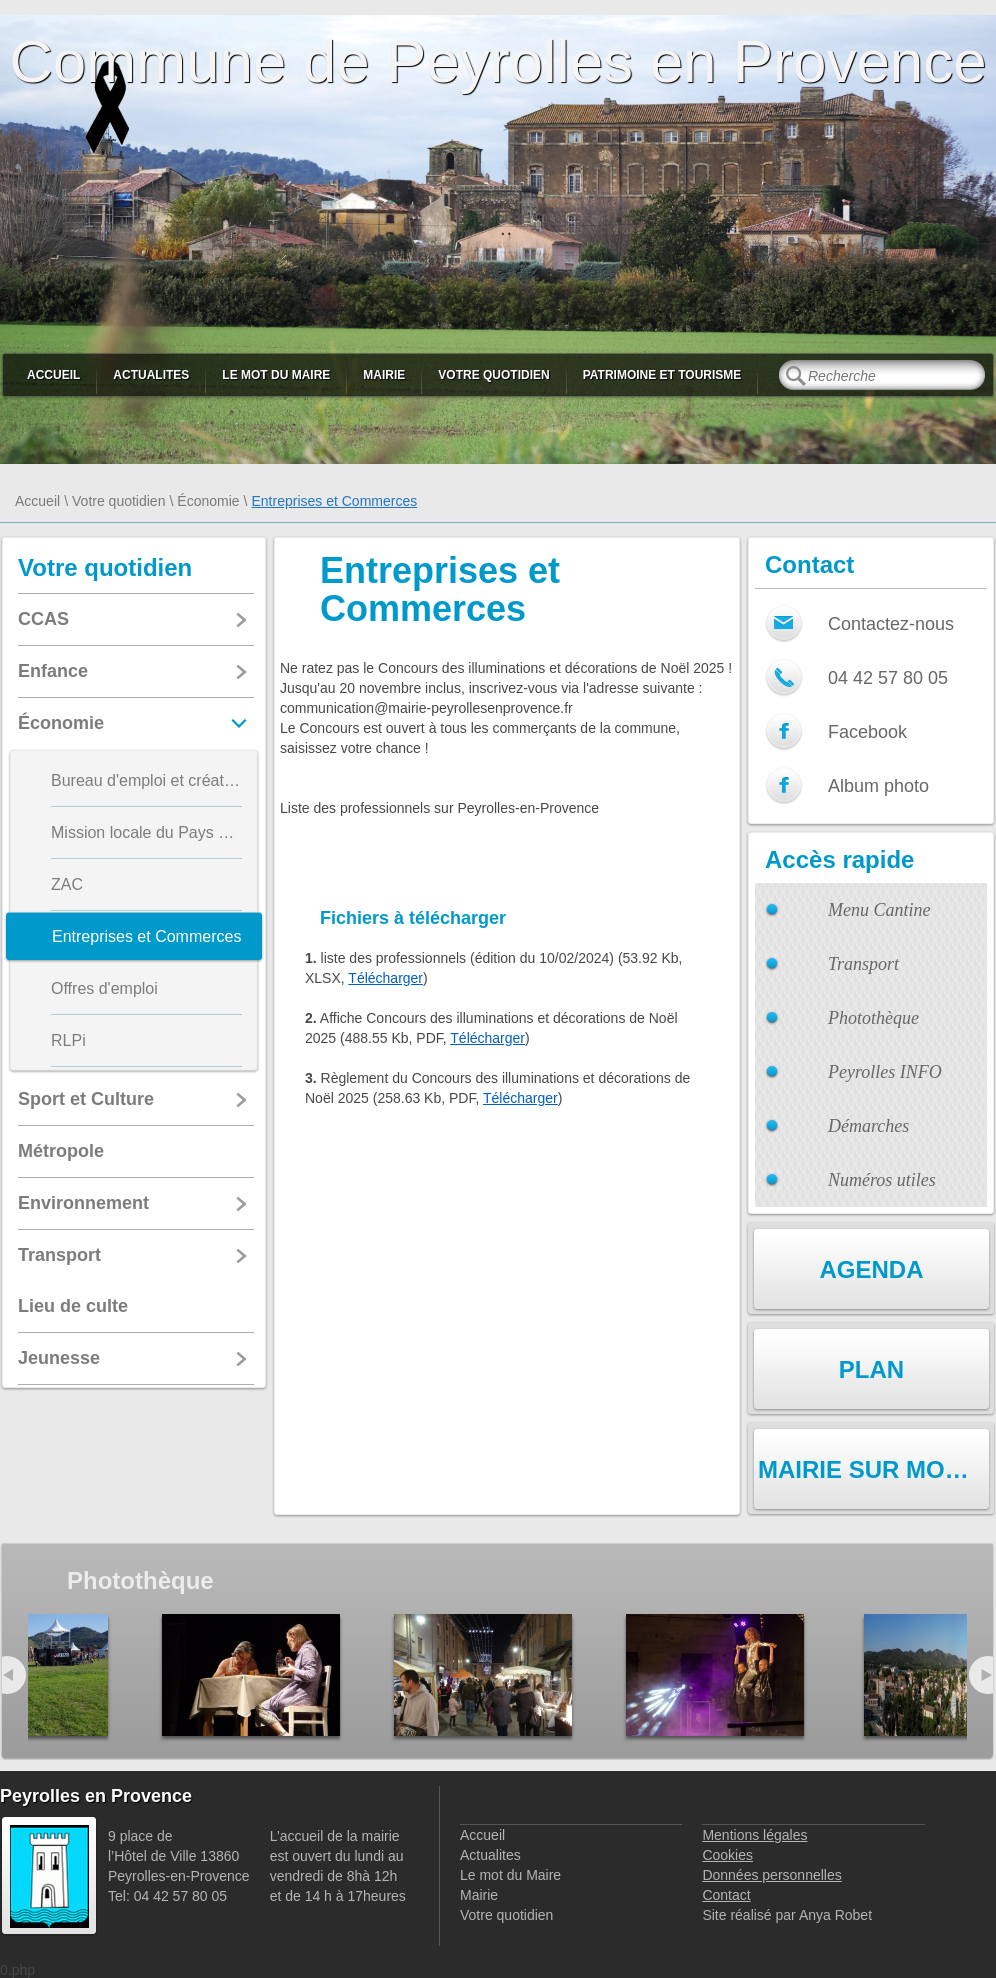 This screenshot has height=1978, width=996. Describe the element at coordinates (882, 1180) in the screenshot. I see `Numéros utiles` at that location.